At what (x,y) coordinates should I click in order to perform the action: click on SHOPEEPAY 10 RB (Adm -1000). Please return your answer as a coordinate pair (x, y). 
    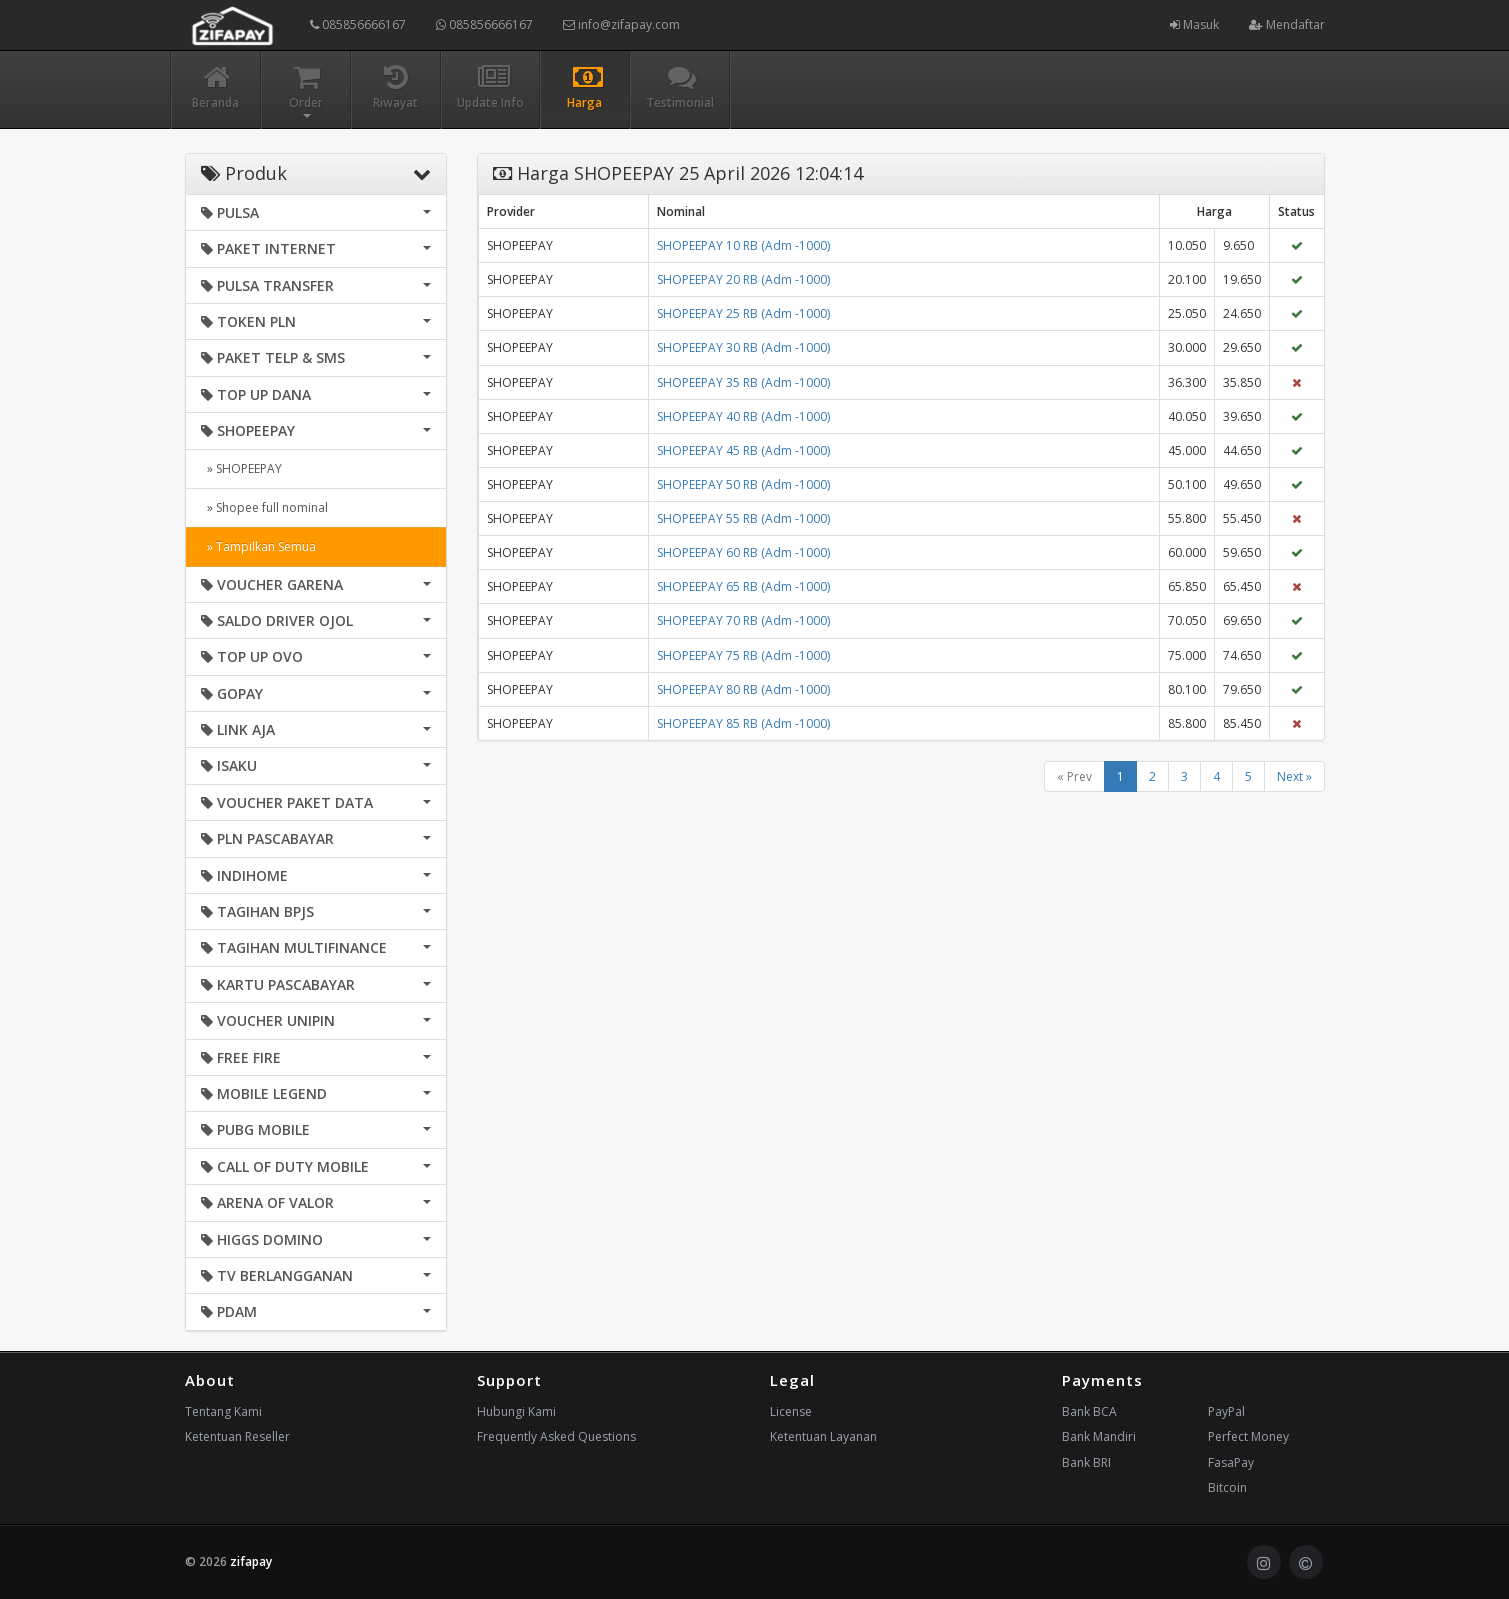
    Looking at the image, I should click on (743, 245).